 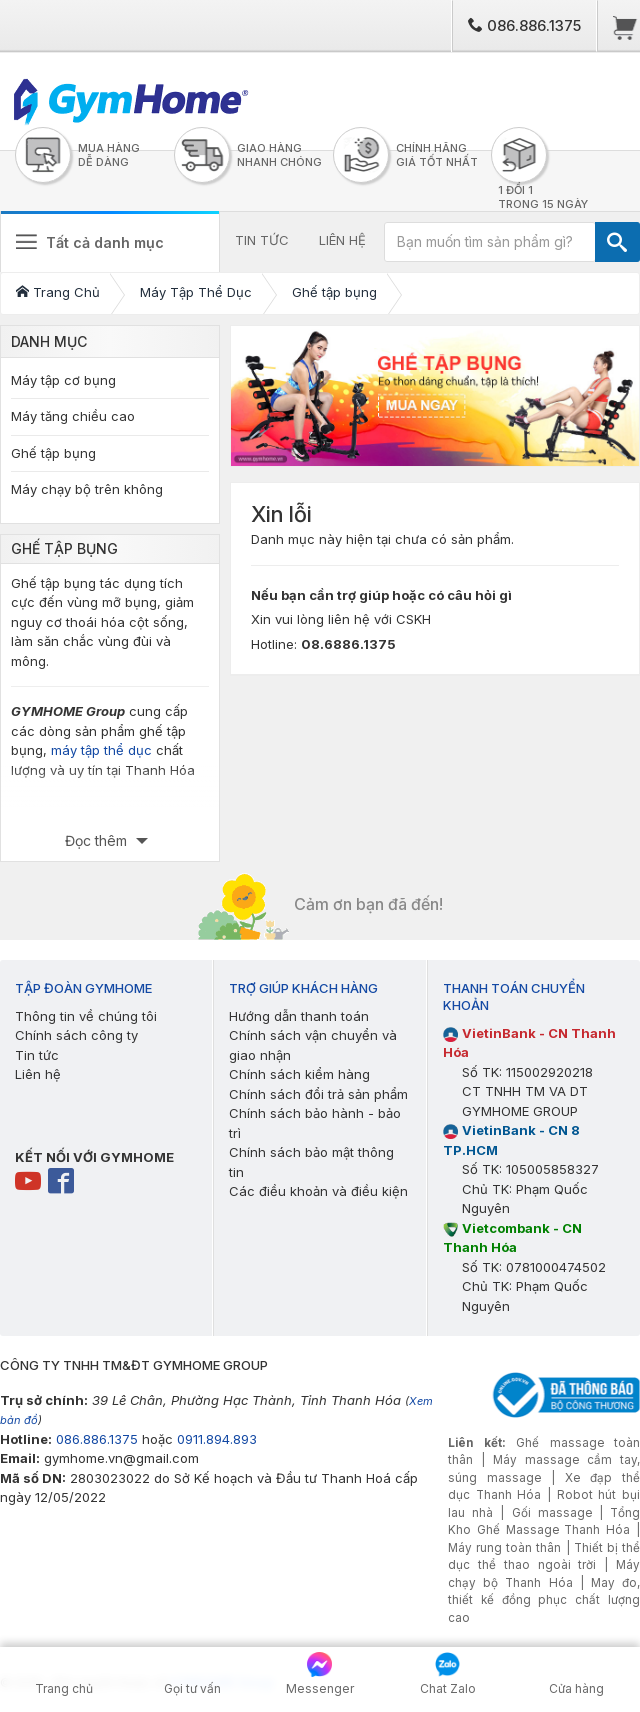 I want to click on Máy tăng chiều cao, so click(x=73, y=416).